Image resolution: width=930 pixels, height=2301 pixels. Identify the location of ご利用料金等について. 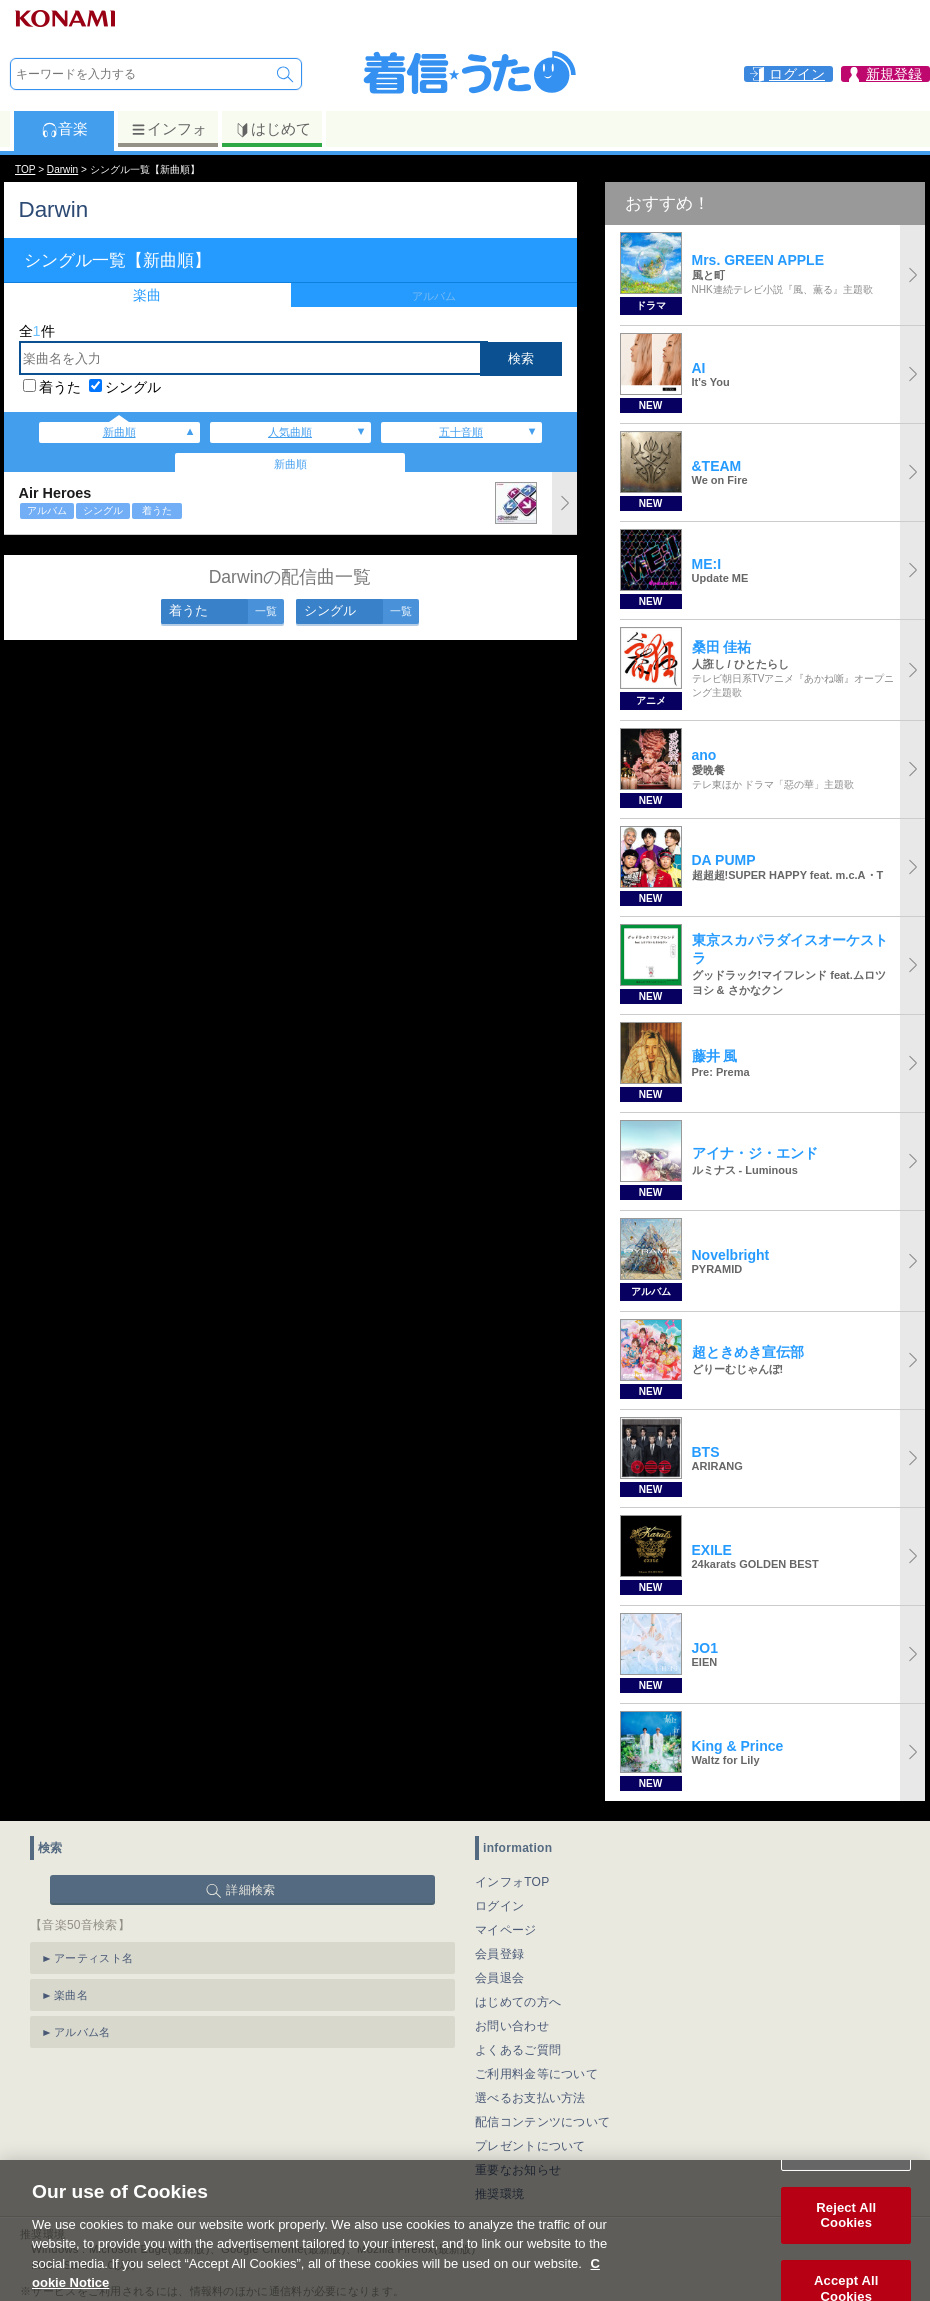
(536, 2074).